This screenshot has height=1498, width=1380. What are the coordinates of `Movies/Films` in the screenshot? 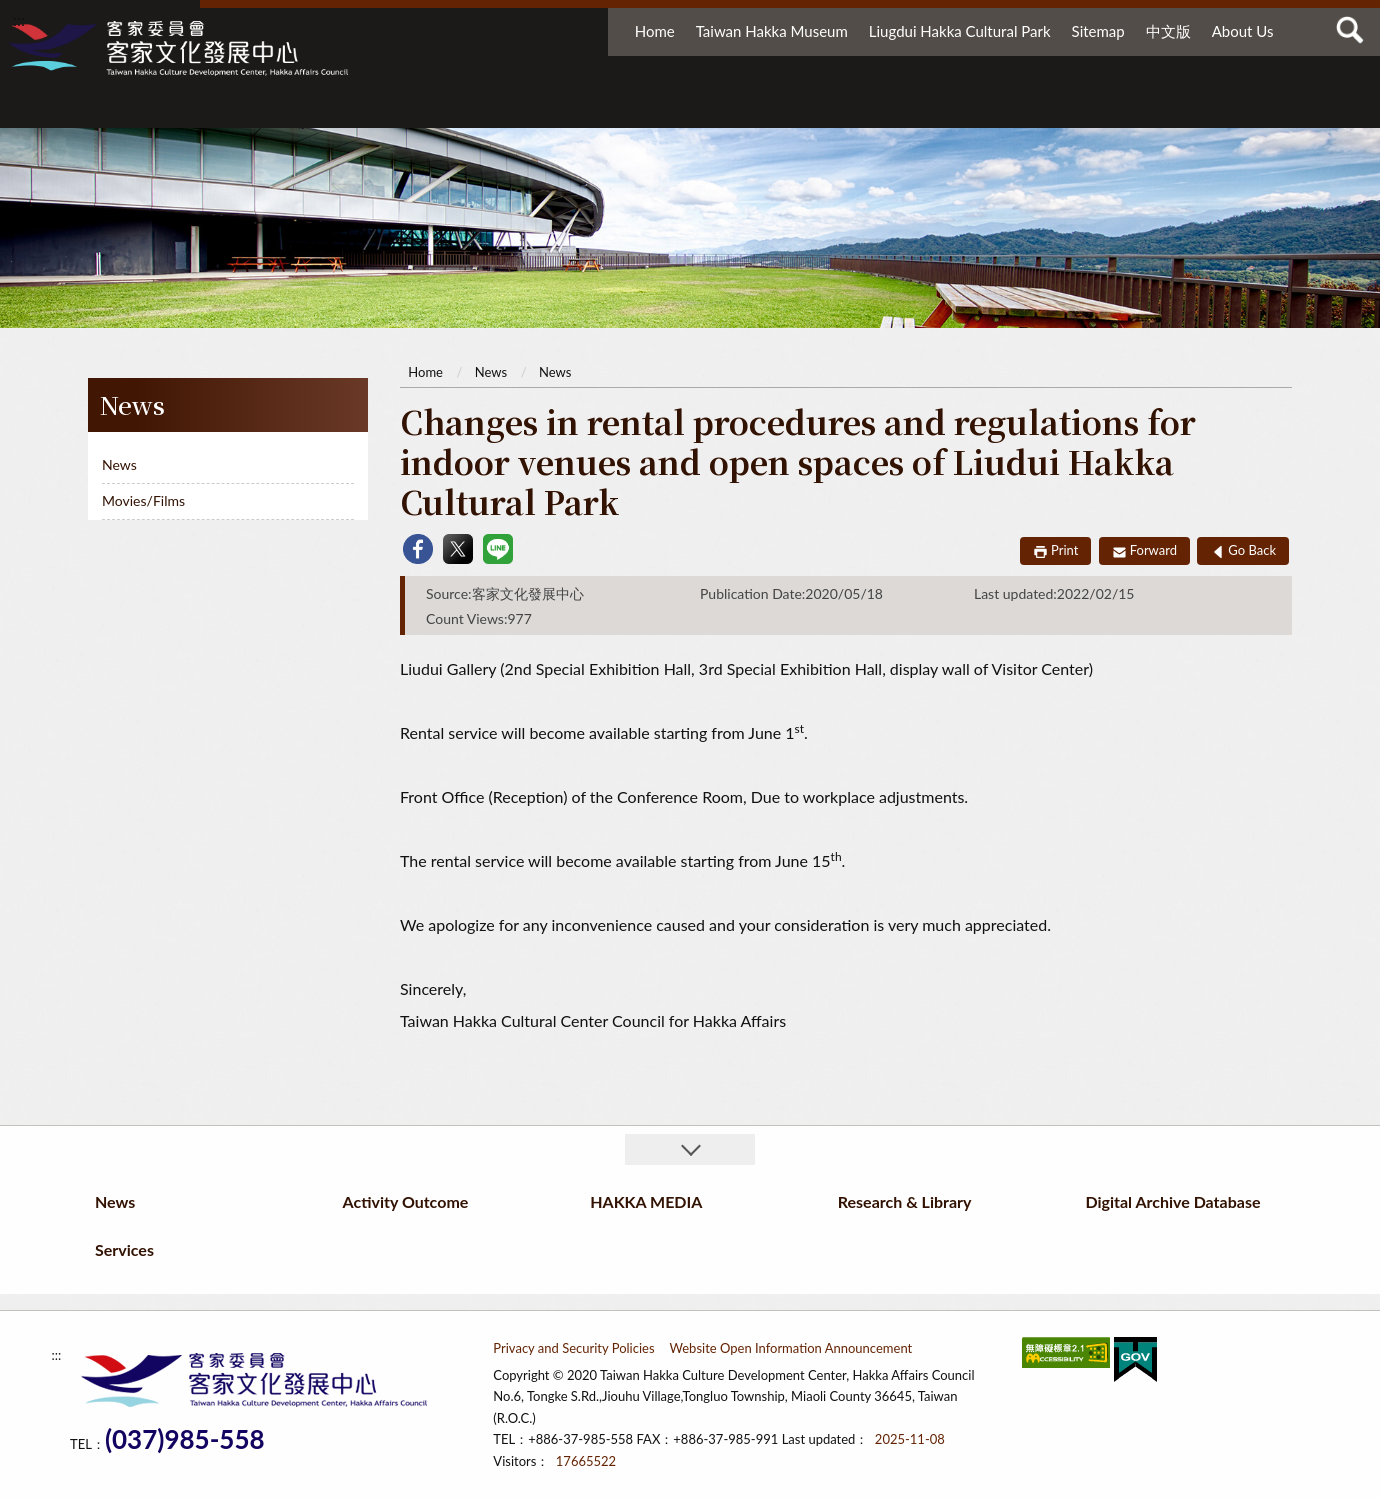 It's located at (143, 500).